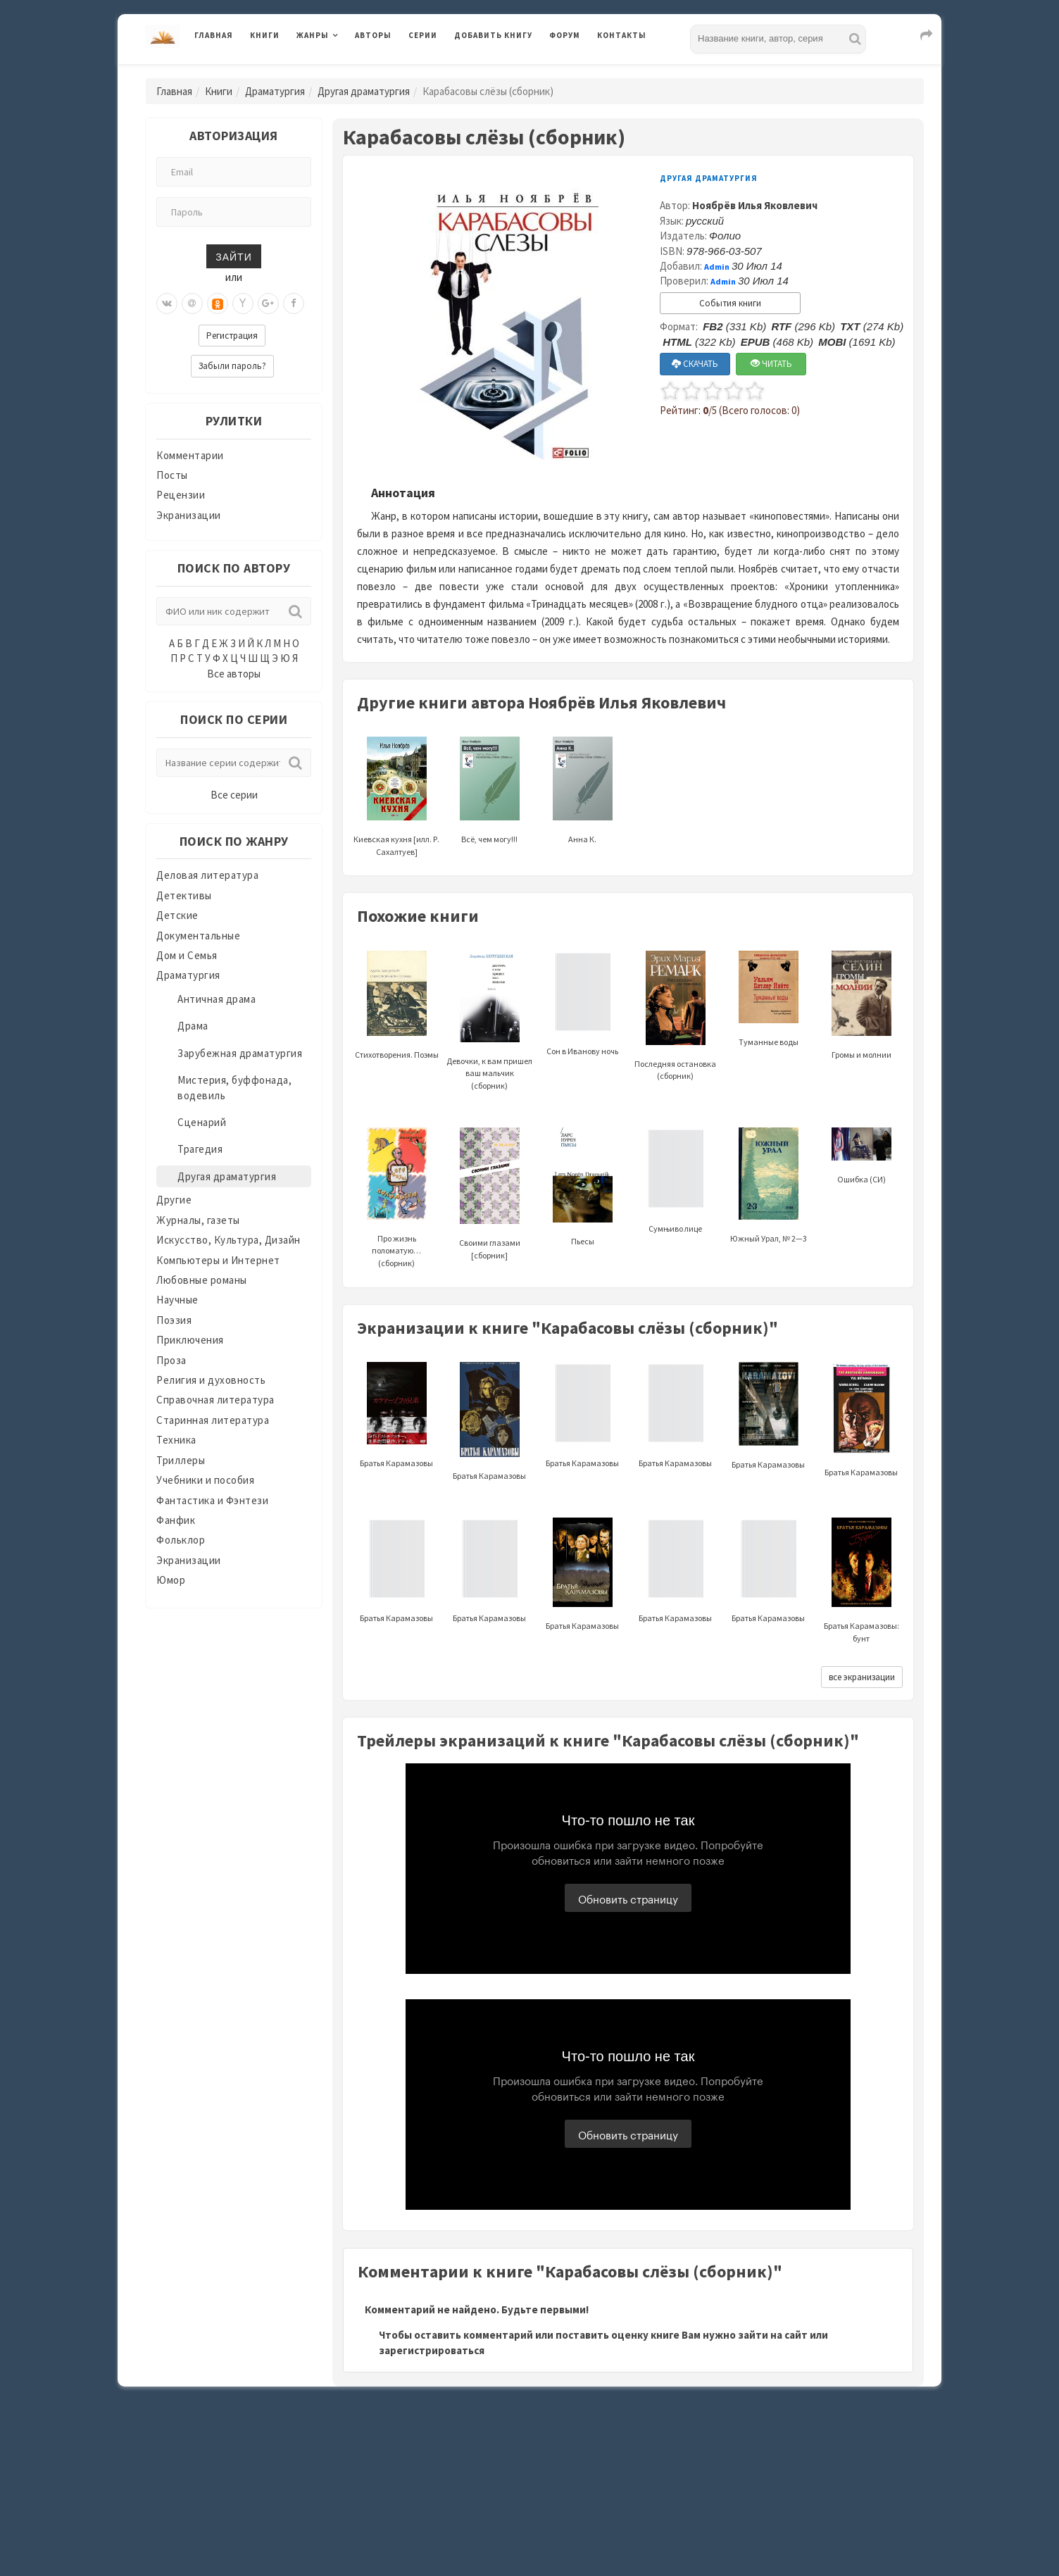 This screenshot has height=2576, width=1059. I want to click on Научные, so click(177, 1299).